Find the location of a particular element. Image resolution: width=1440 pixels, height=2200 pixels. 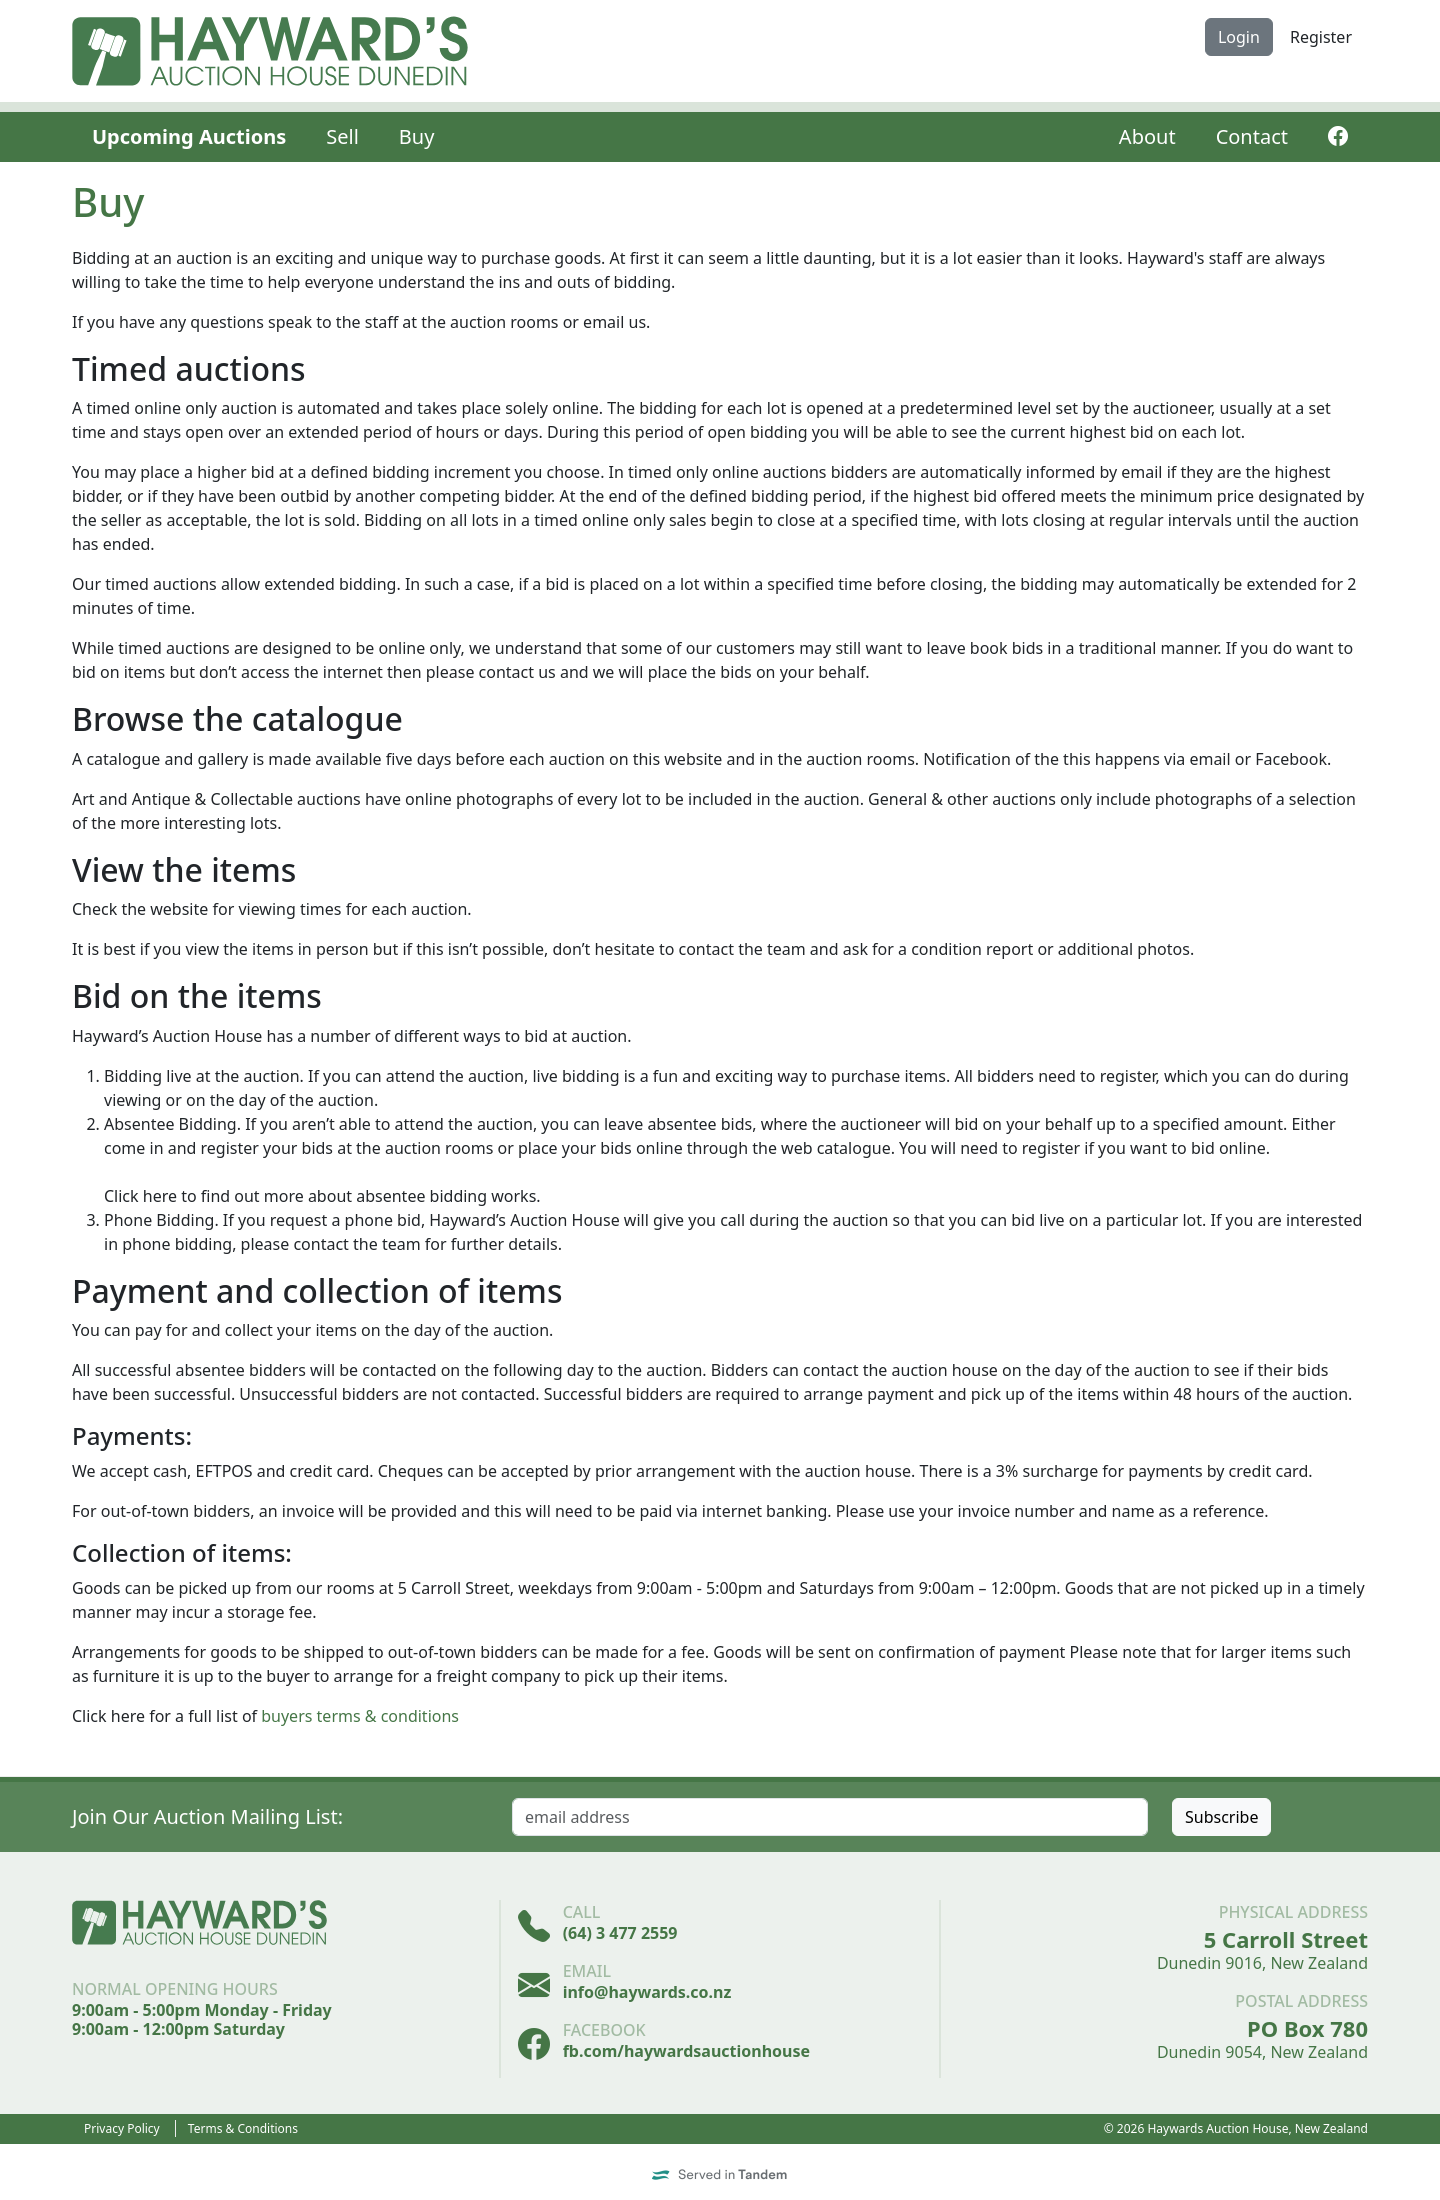

About is located at coordinates (1147, 136).